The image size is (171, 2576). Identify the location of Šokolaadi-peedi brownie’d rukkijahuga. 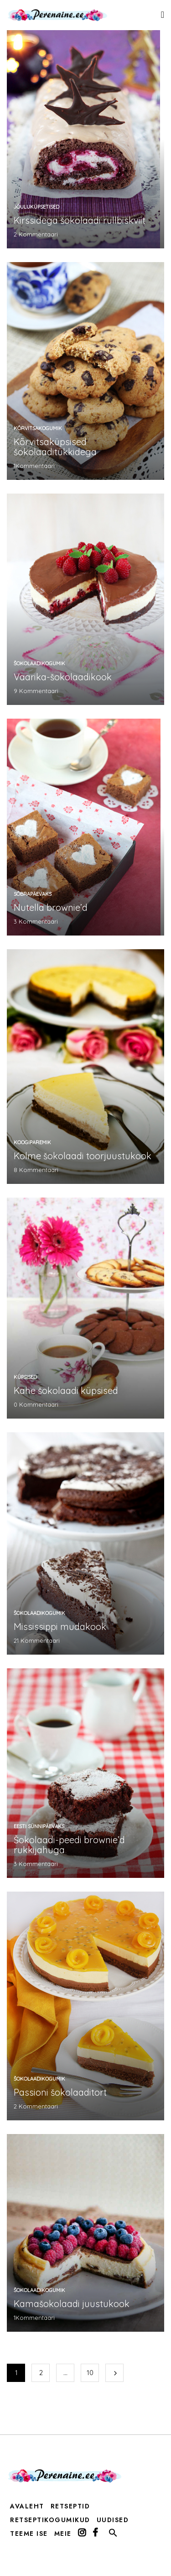
(69, 1845).